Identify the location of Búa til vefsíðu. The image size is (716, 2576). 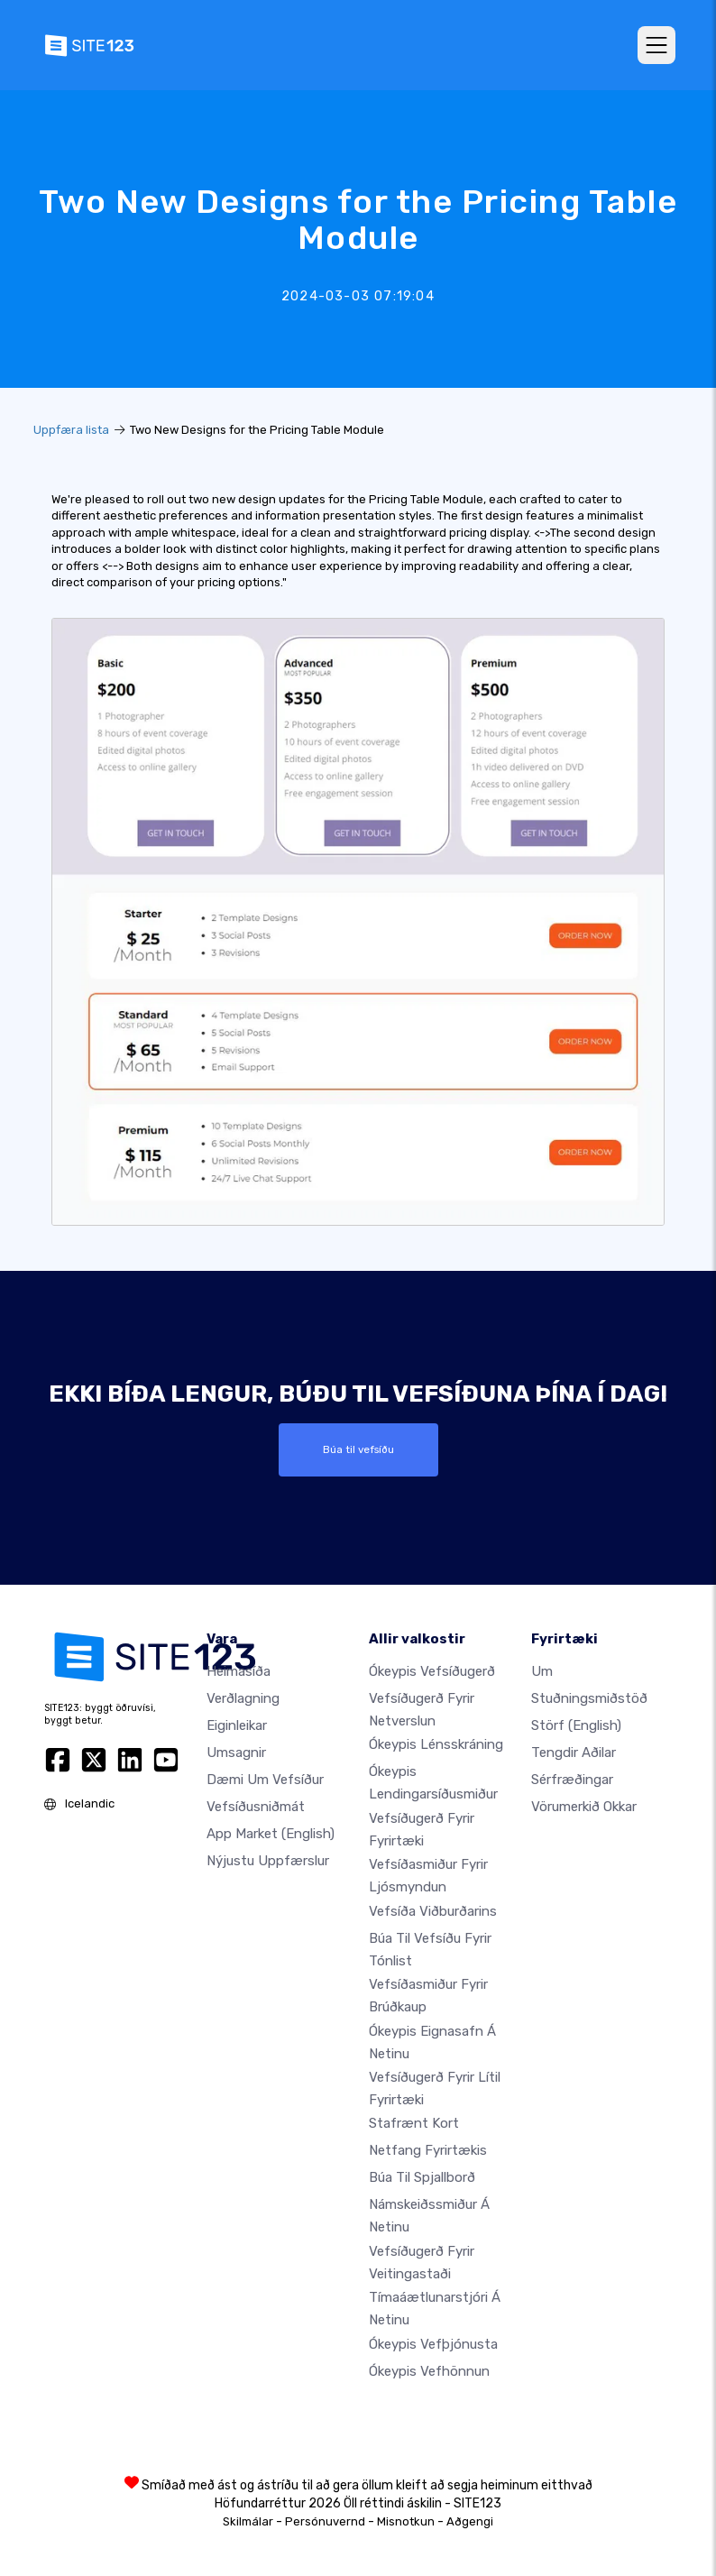
(358, 1449).